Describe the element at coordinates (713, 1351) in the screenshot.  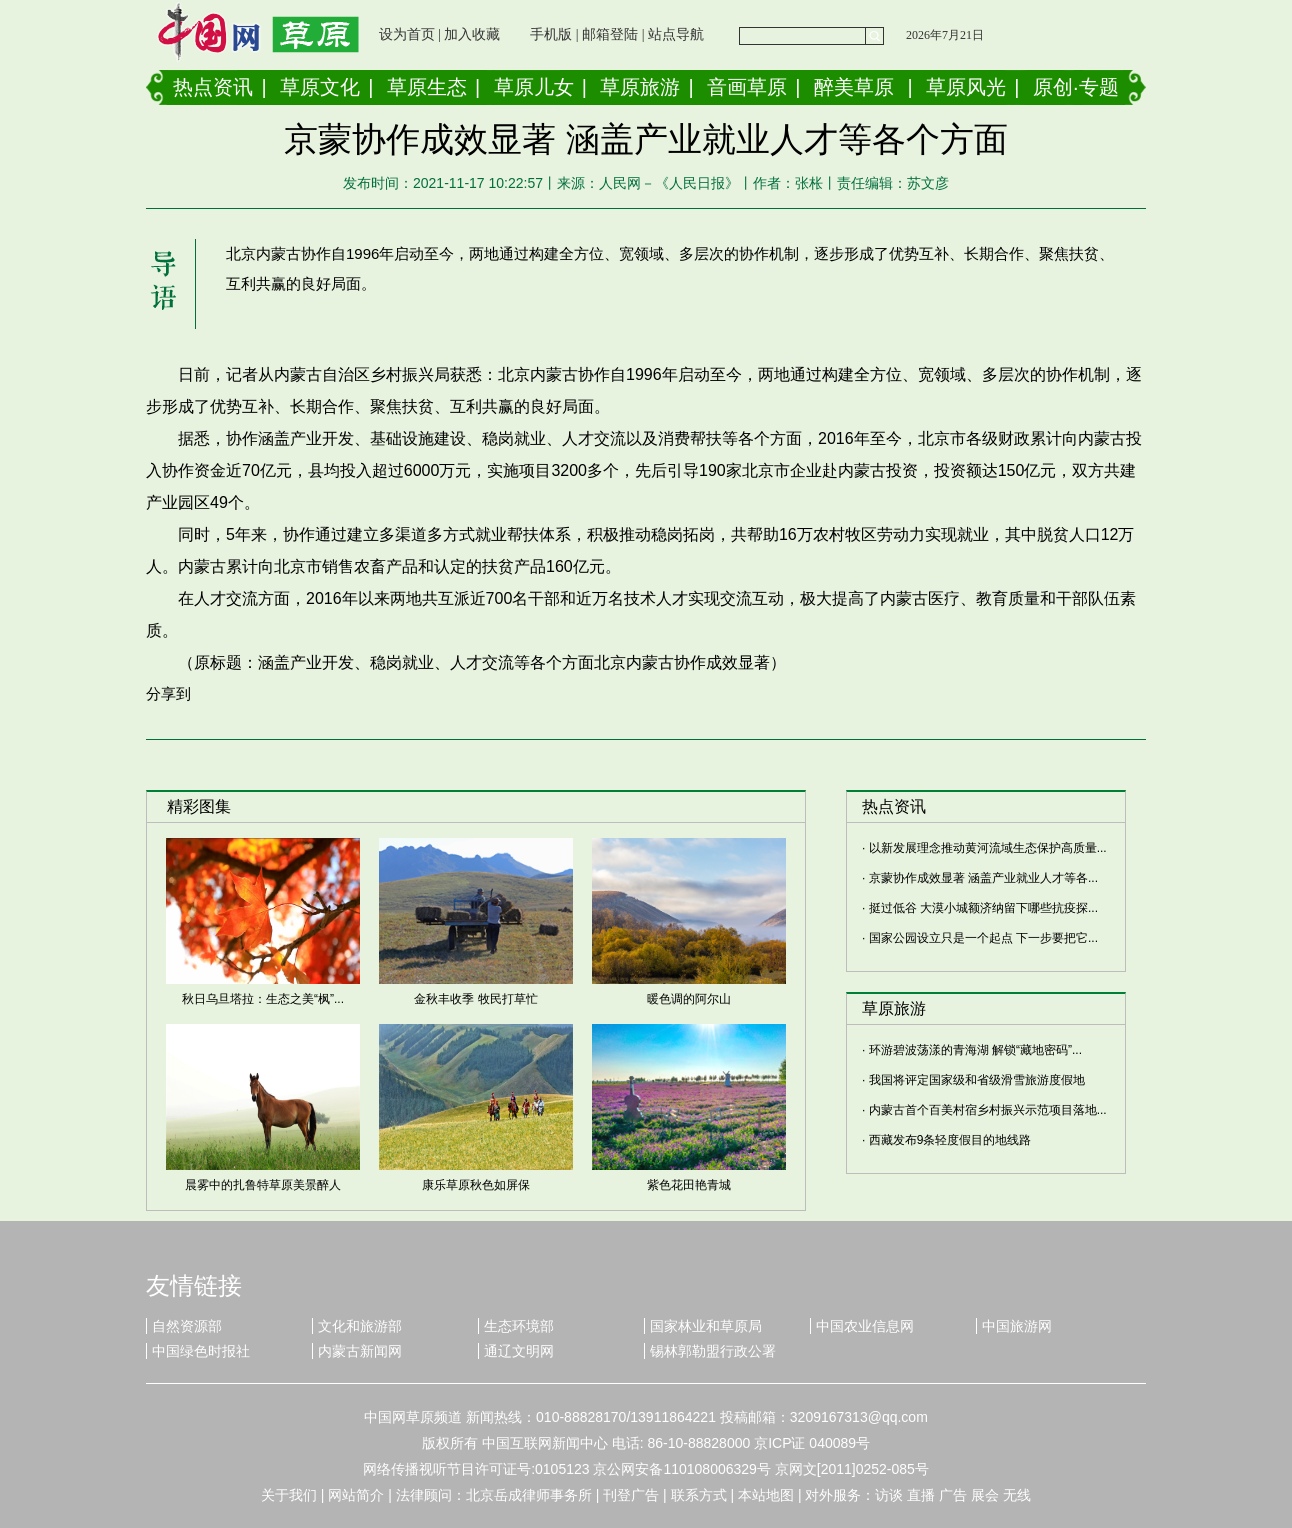
I see `锡林郭勒盟行政公署` at that location.